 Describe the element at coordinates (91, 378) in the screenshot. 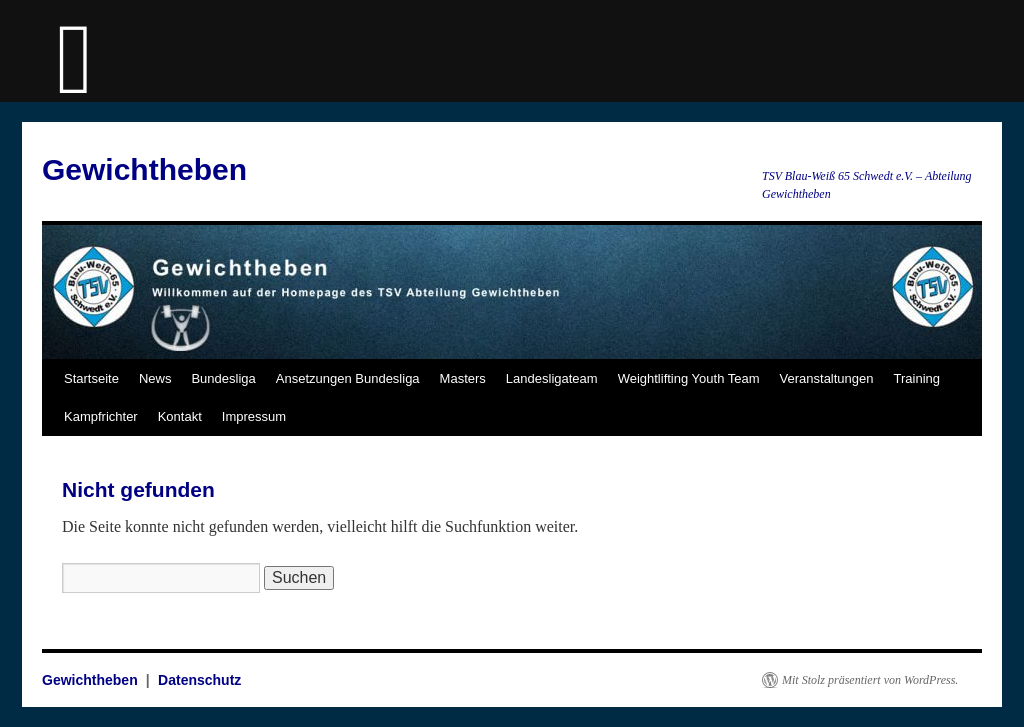

I see `Startseite` at that location.